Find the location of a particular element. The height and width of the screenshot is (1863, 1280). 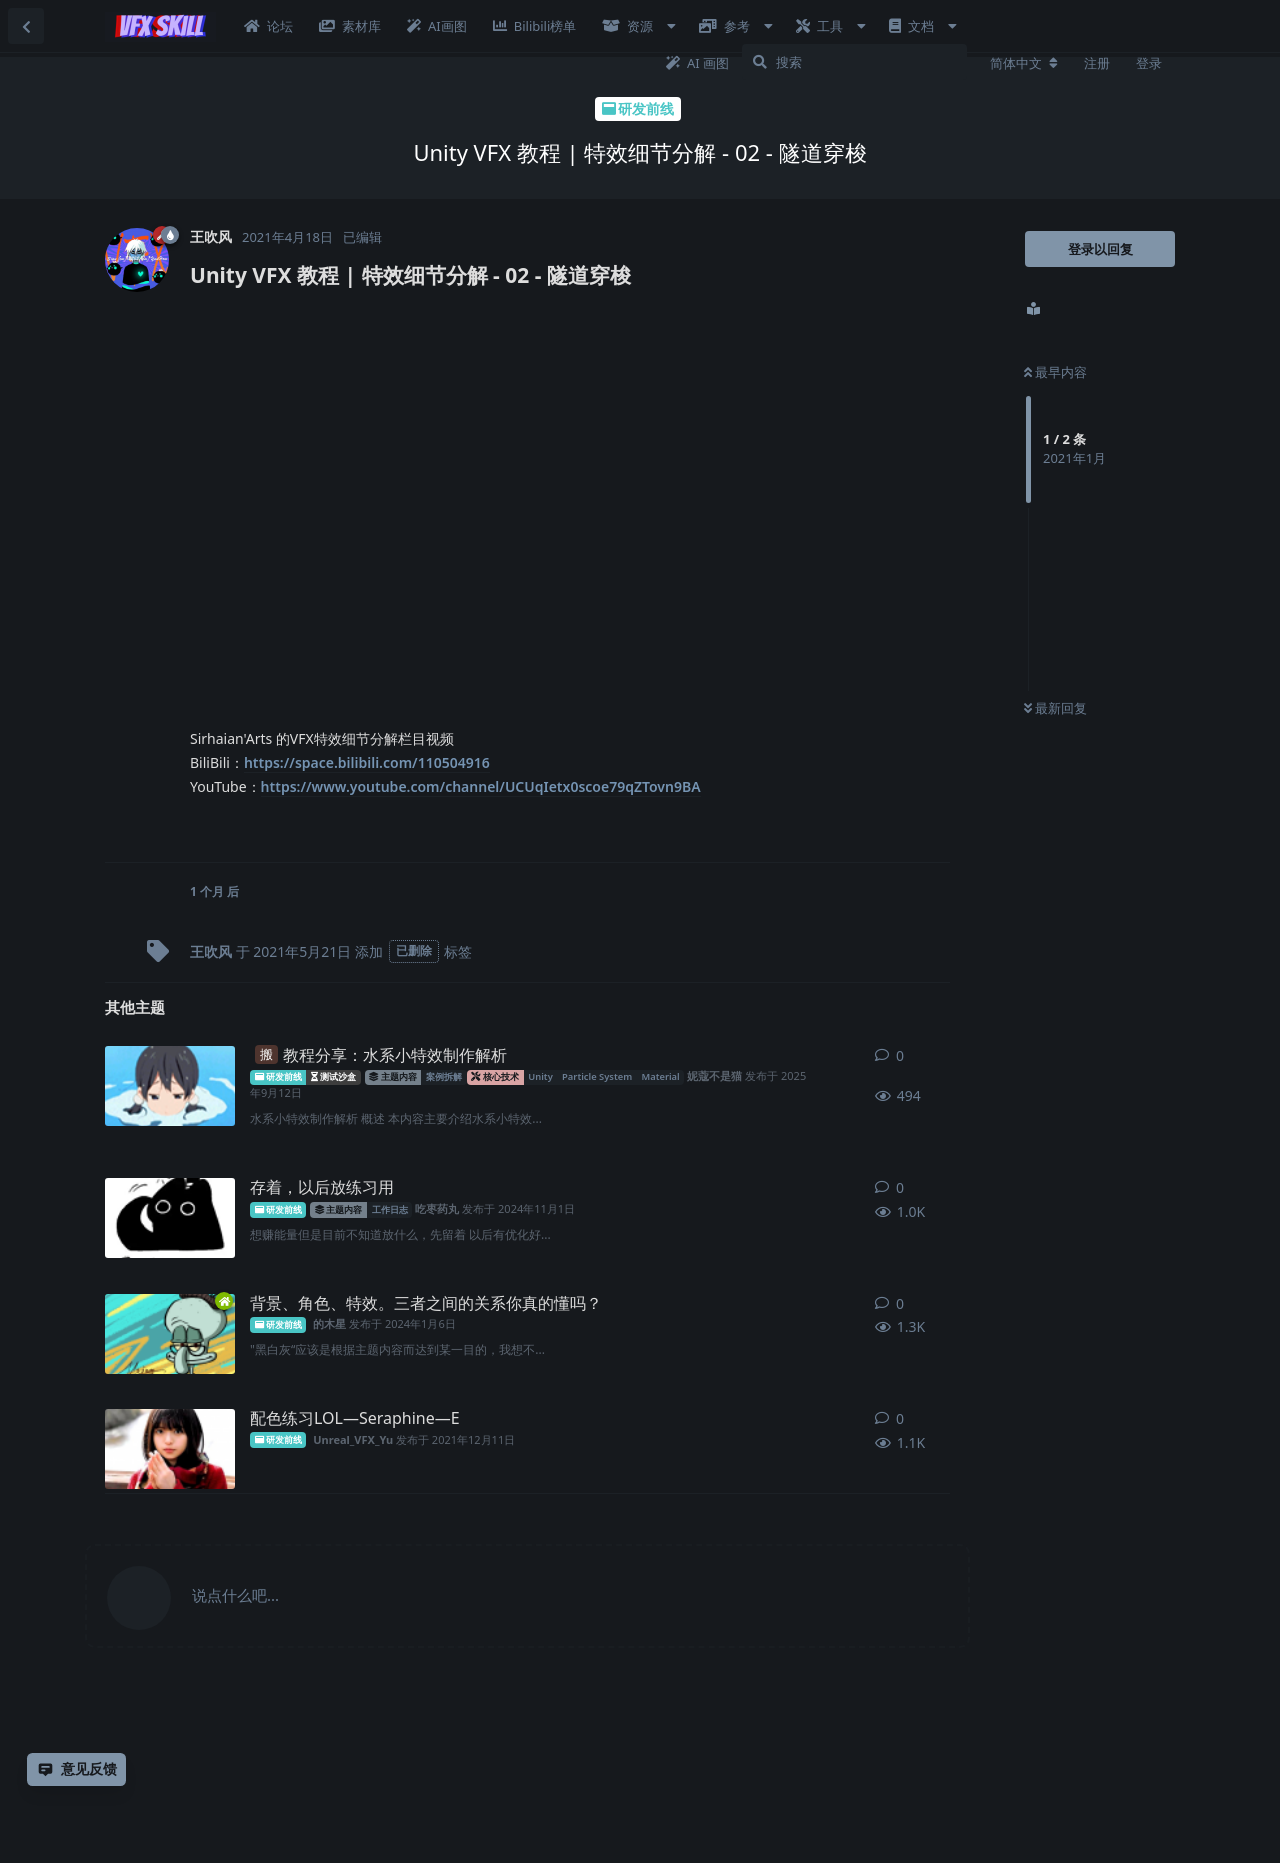

[返回主题列表] is located at coordinates (26, 26).